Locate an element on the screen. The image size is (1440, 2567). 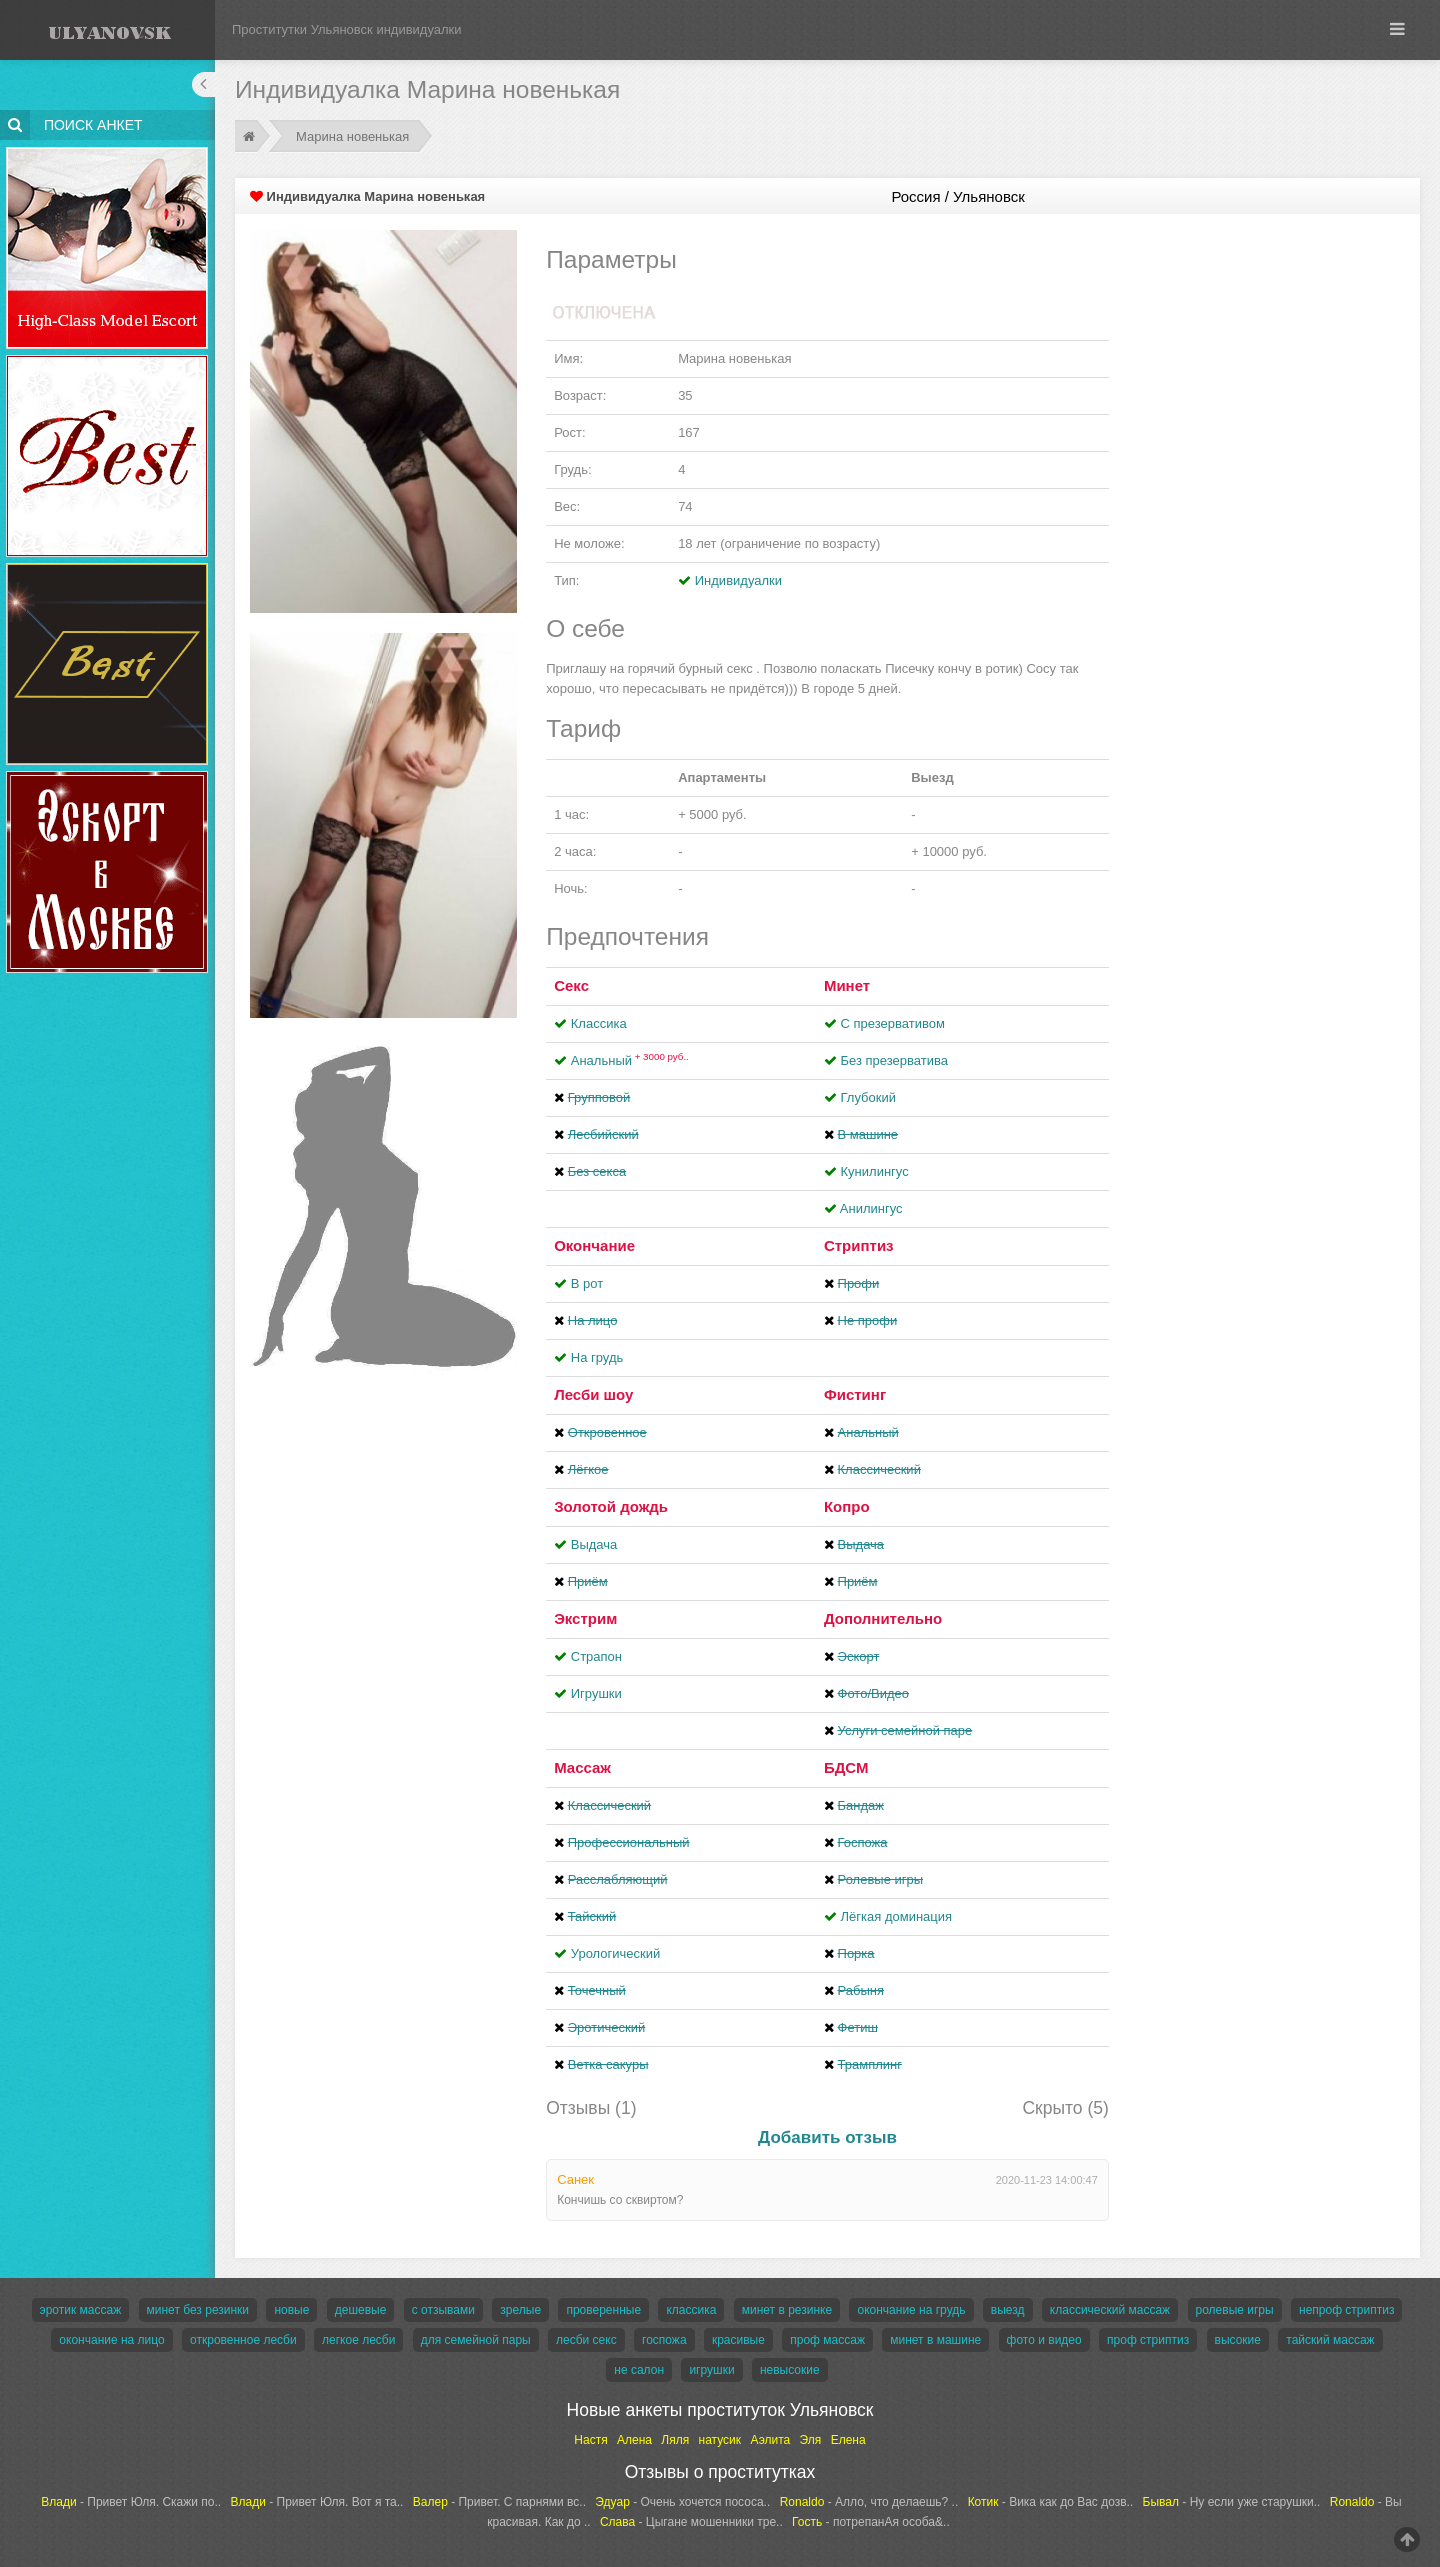
Добавить отзыв is located at coordinates (827, 2137).